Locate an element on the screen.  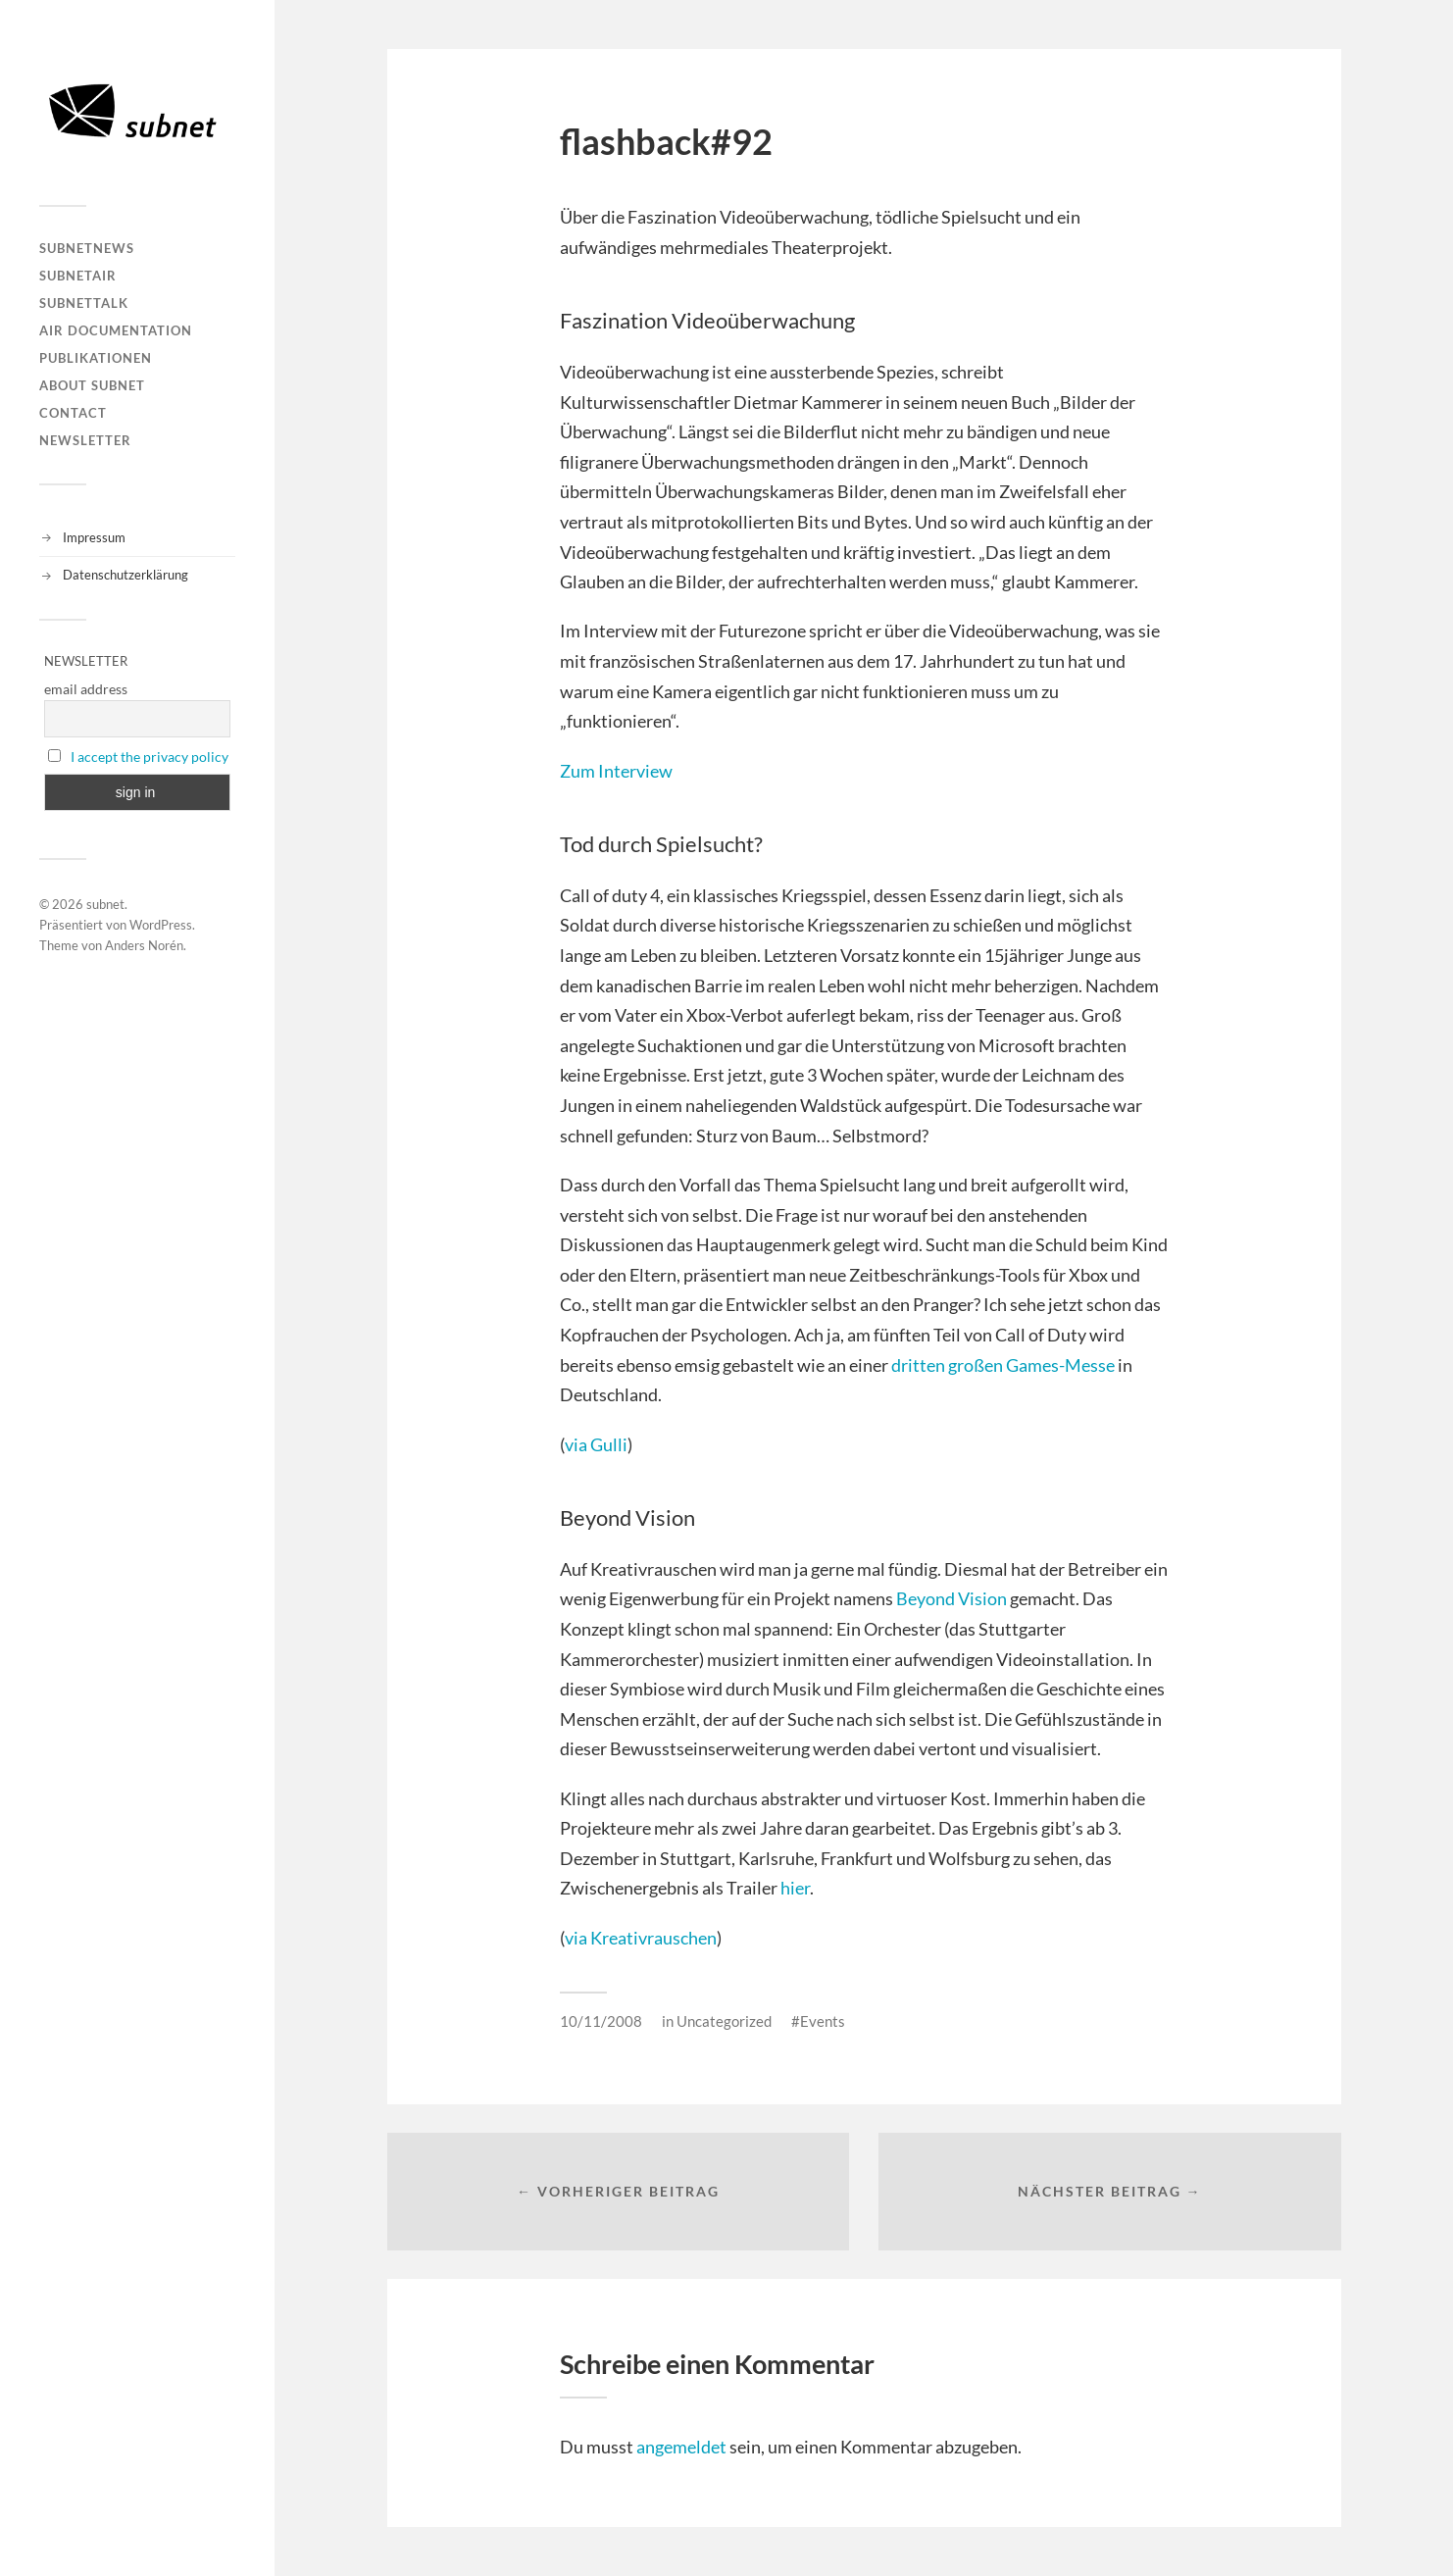
Impressum is located at coordinates (94, 537).